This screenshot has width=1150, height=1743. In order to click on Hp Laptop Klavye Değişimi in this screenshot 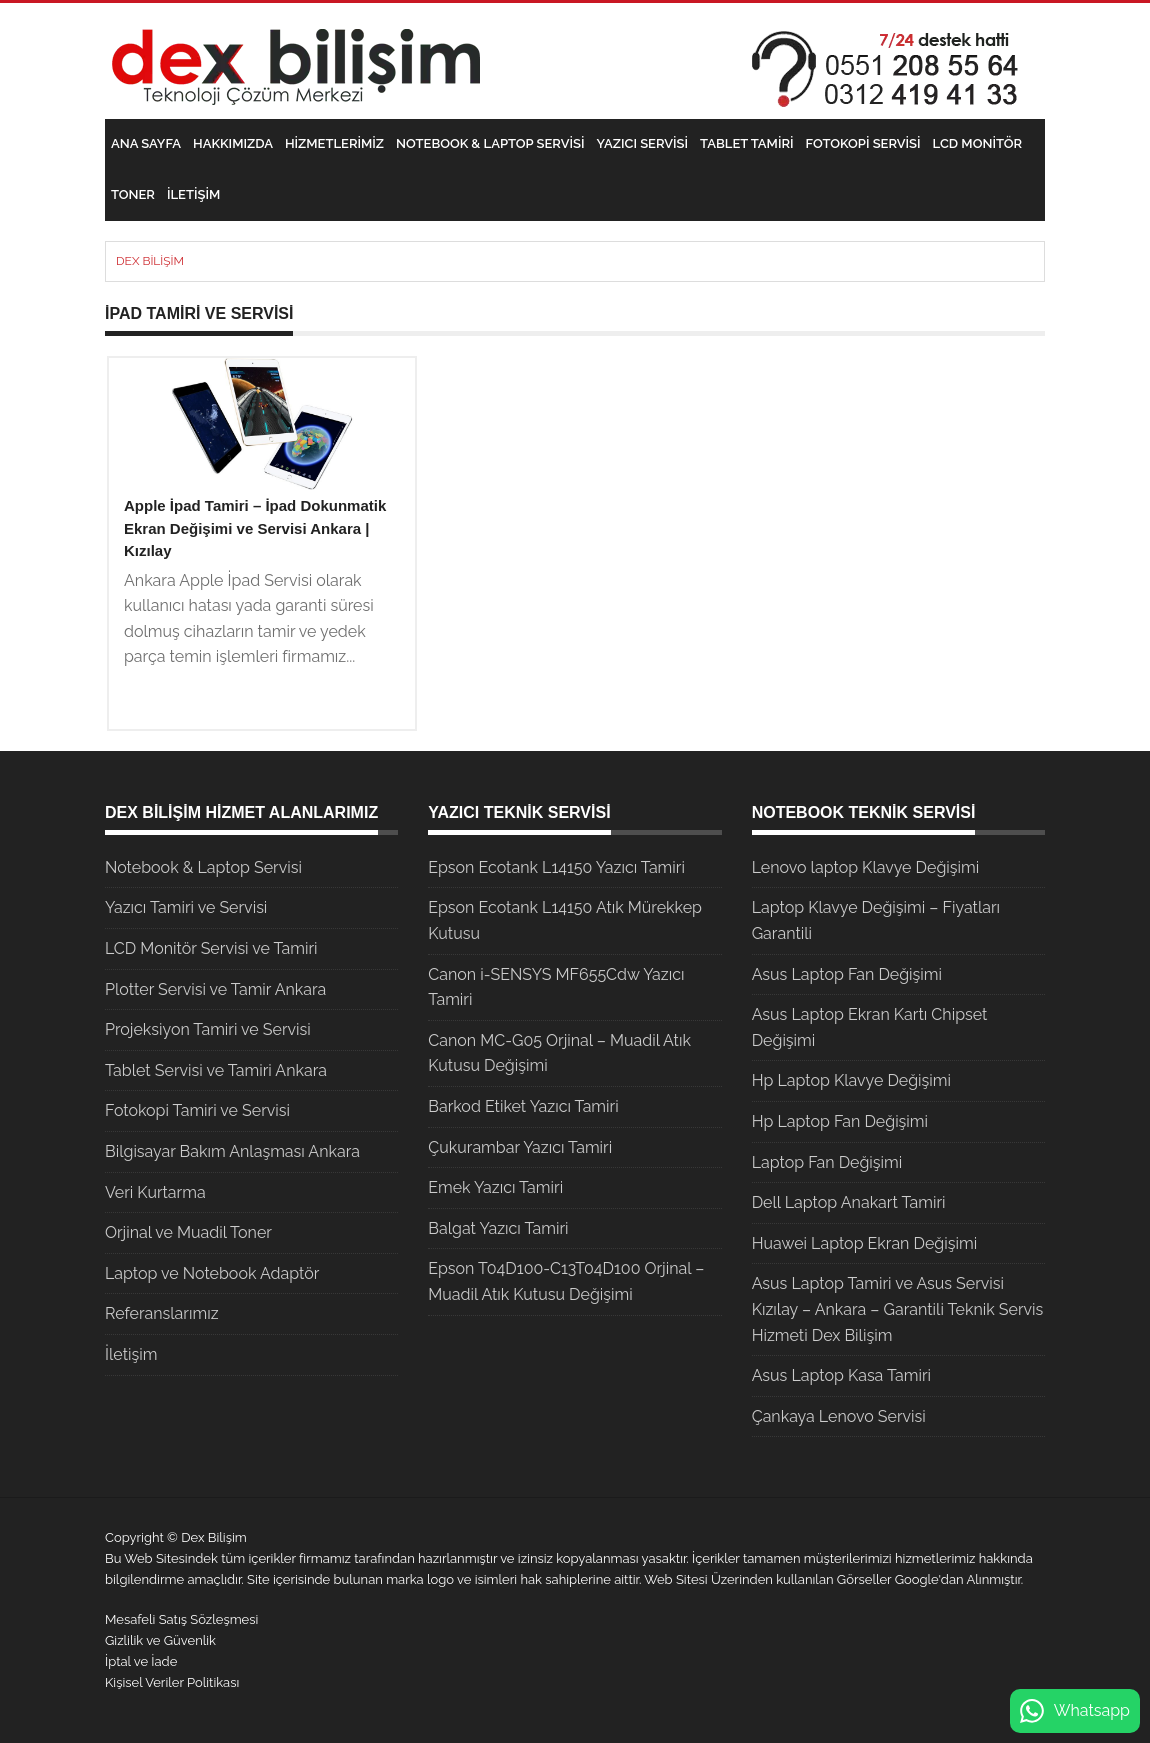, I will do `click(851, 1080)`.